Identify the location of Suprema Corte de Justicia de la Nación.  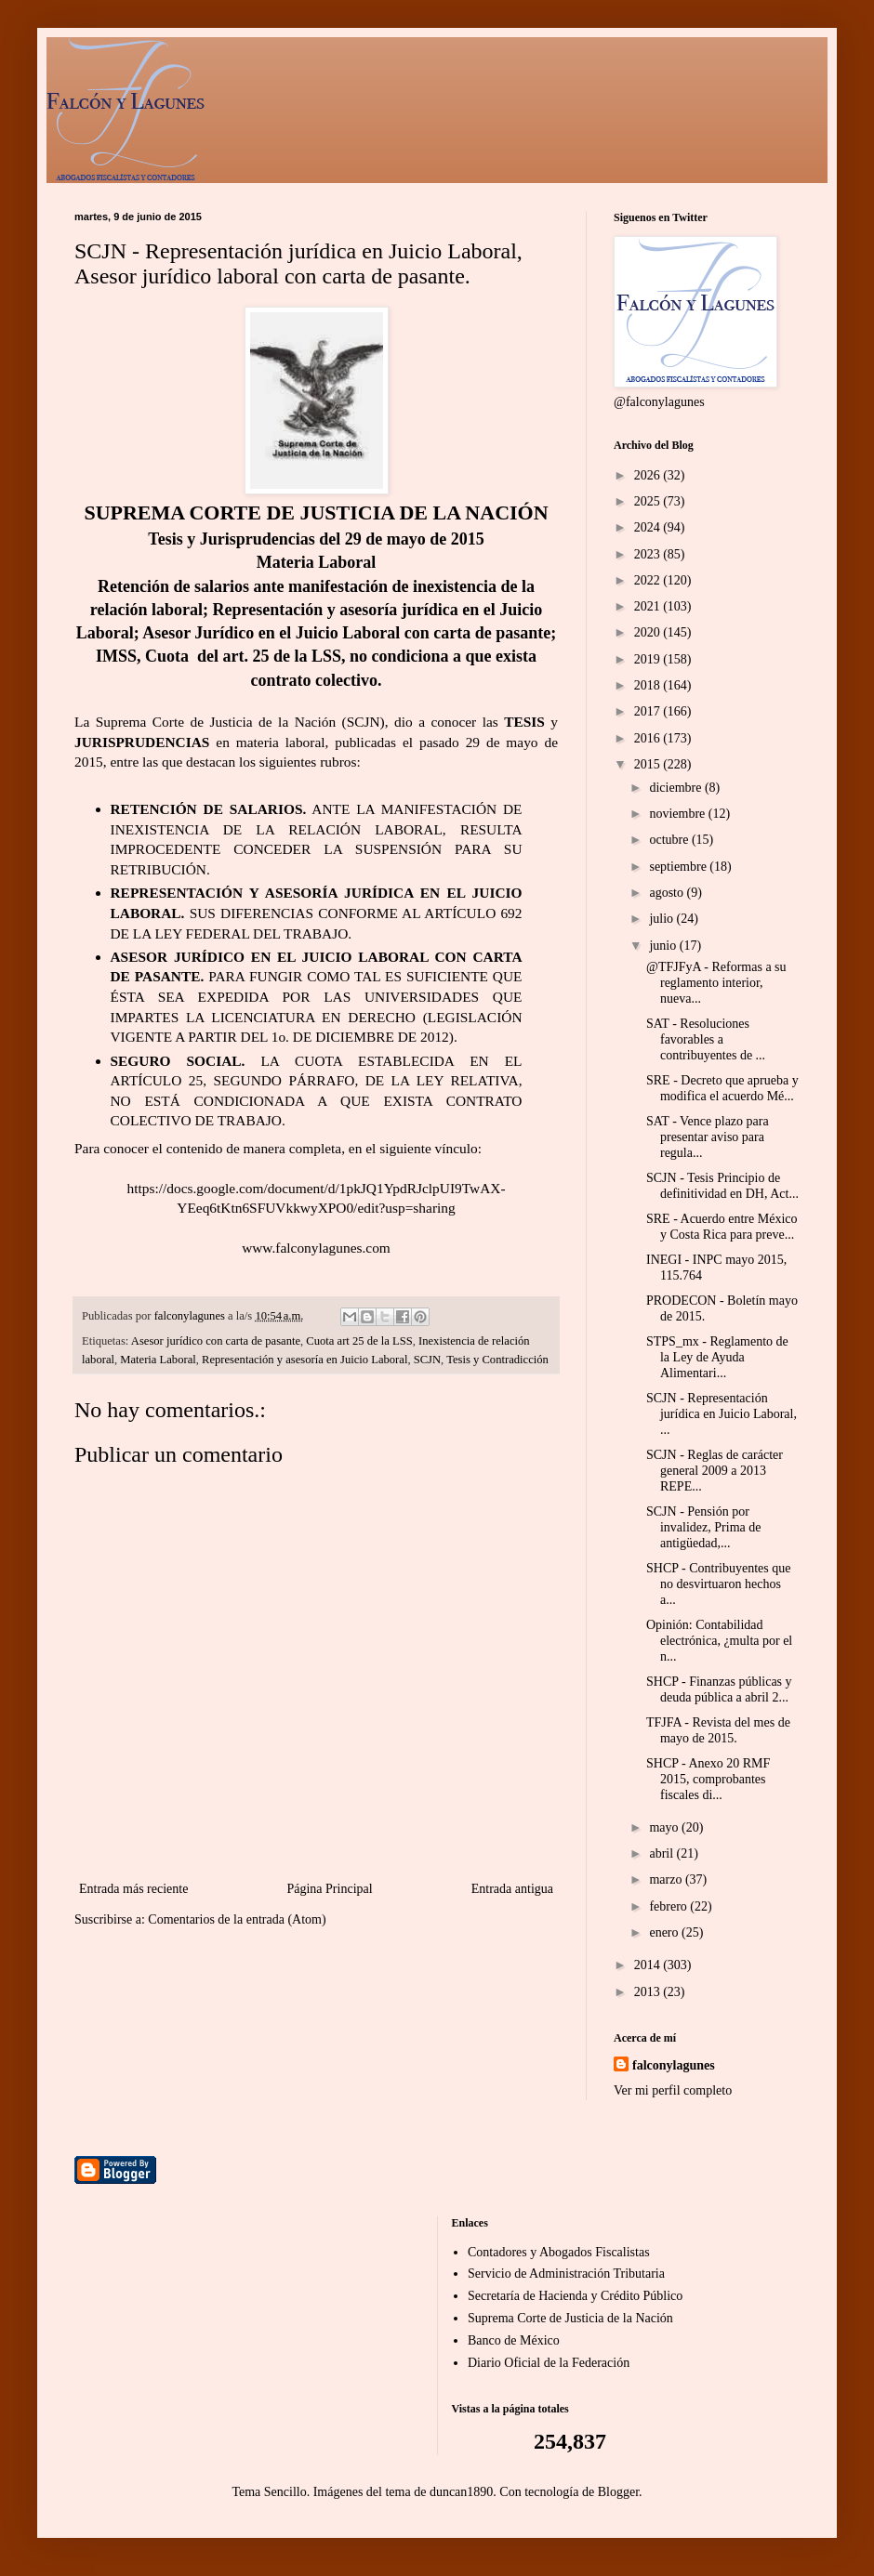
(570, 2318).